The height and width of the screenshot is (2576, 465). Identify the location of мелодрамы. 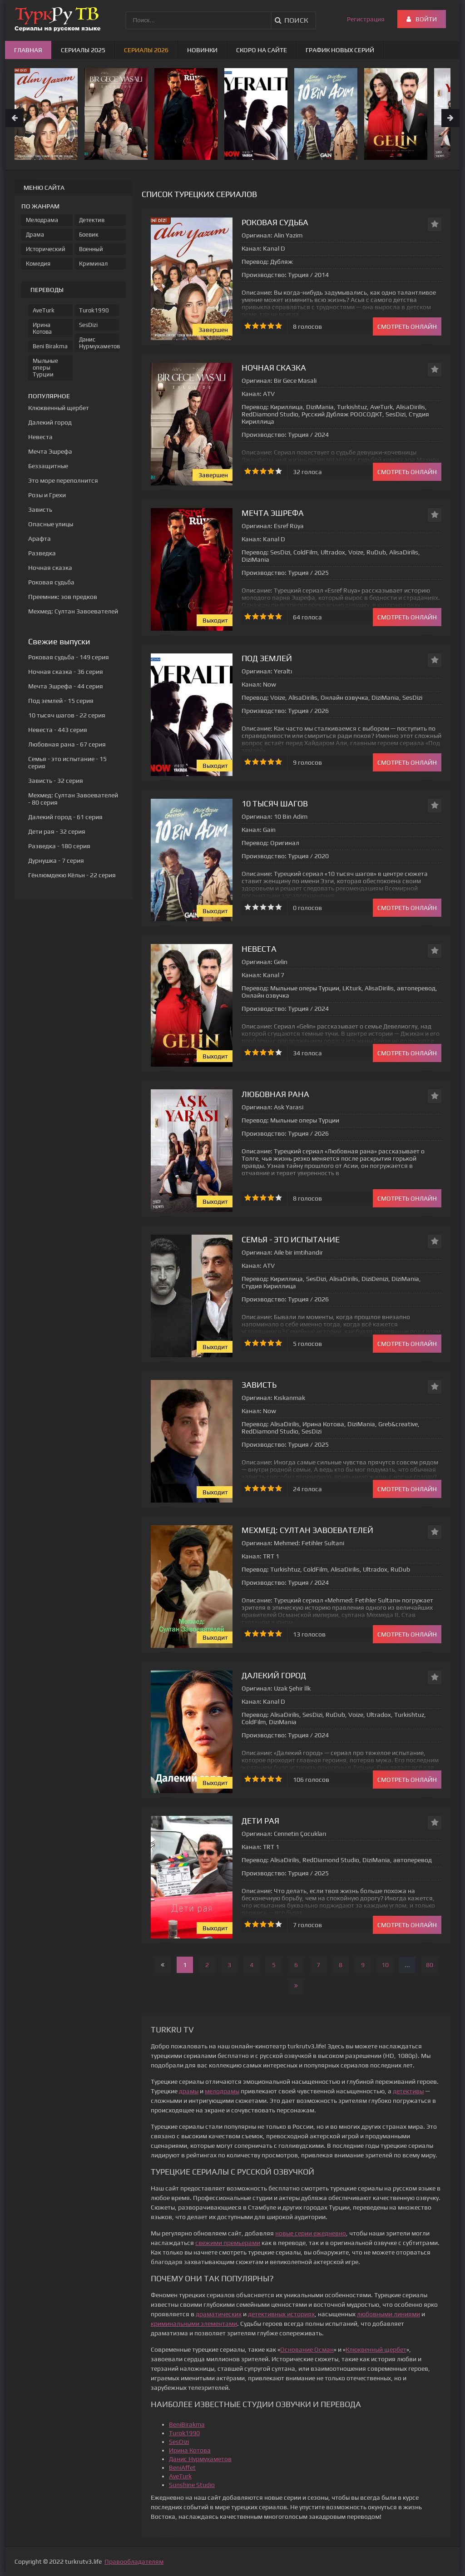
(222, 2091).